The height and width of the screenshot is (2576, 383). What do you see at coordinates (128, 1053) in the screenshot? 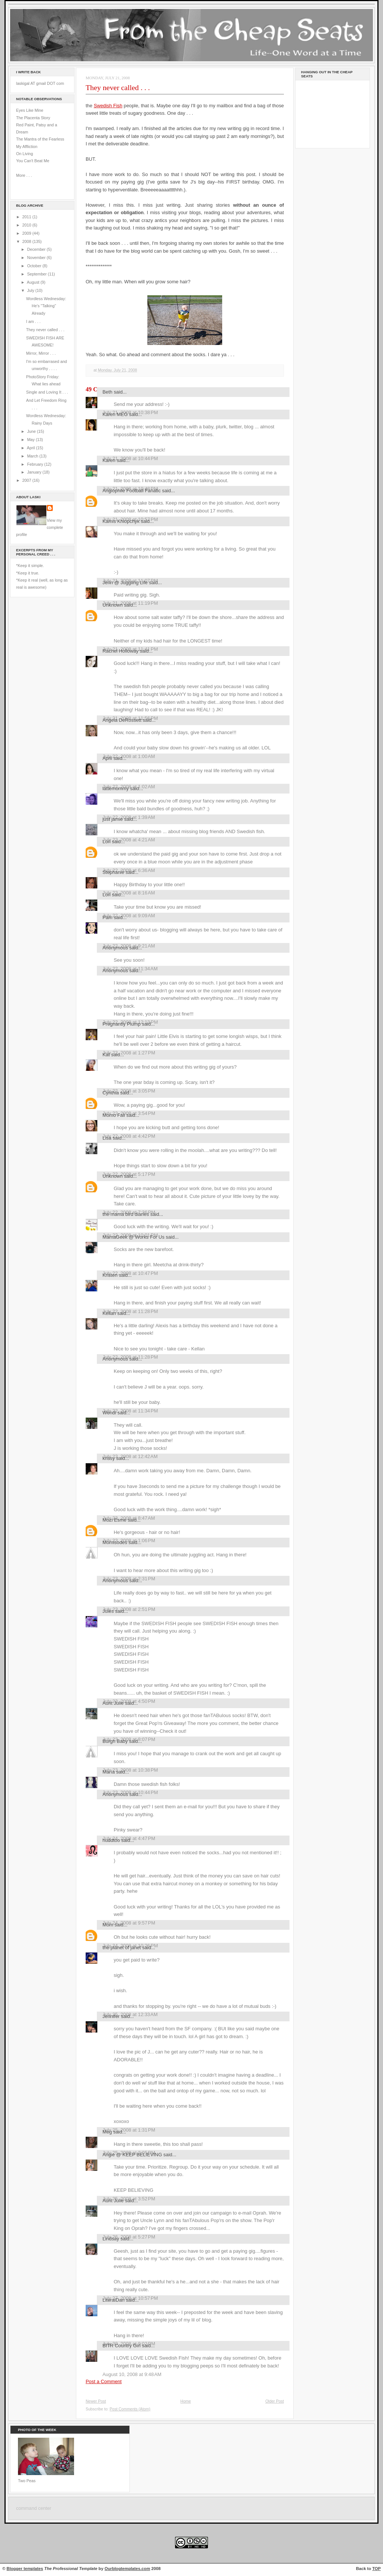
I see `July 22, 2008 at 1:27 PM` at bounding box center [128, 1053].